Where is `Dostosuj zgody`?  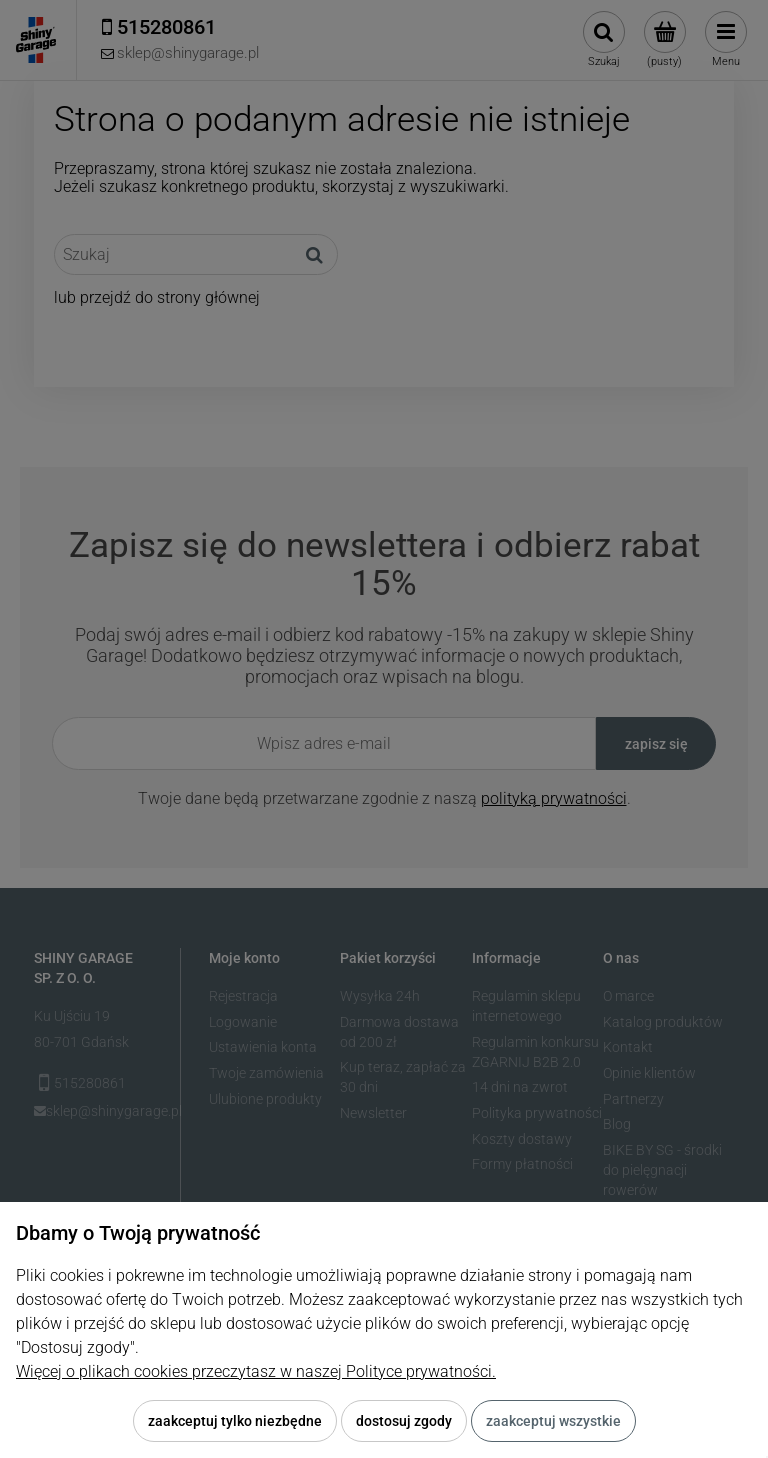 Dostosuj zgody is located at coordinates (404, 1421).